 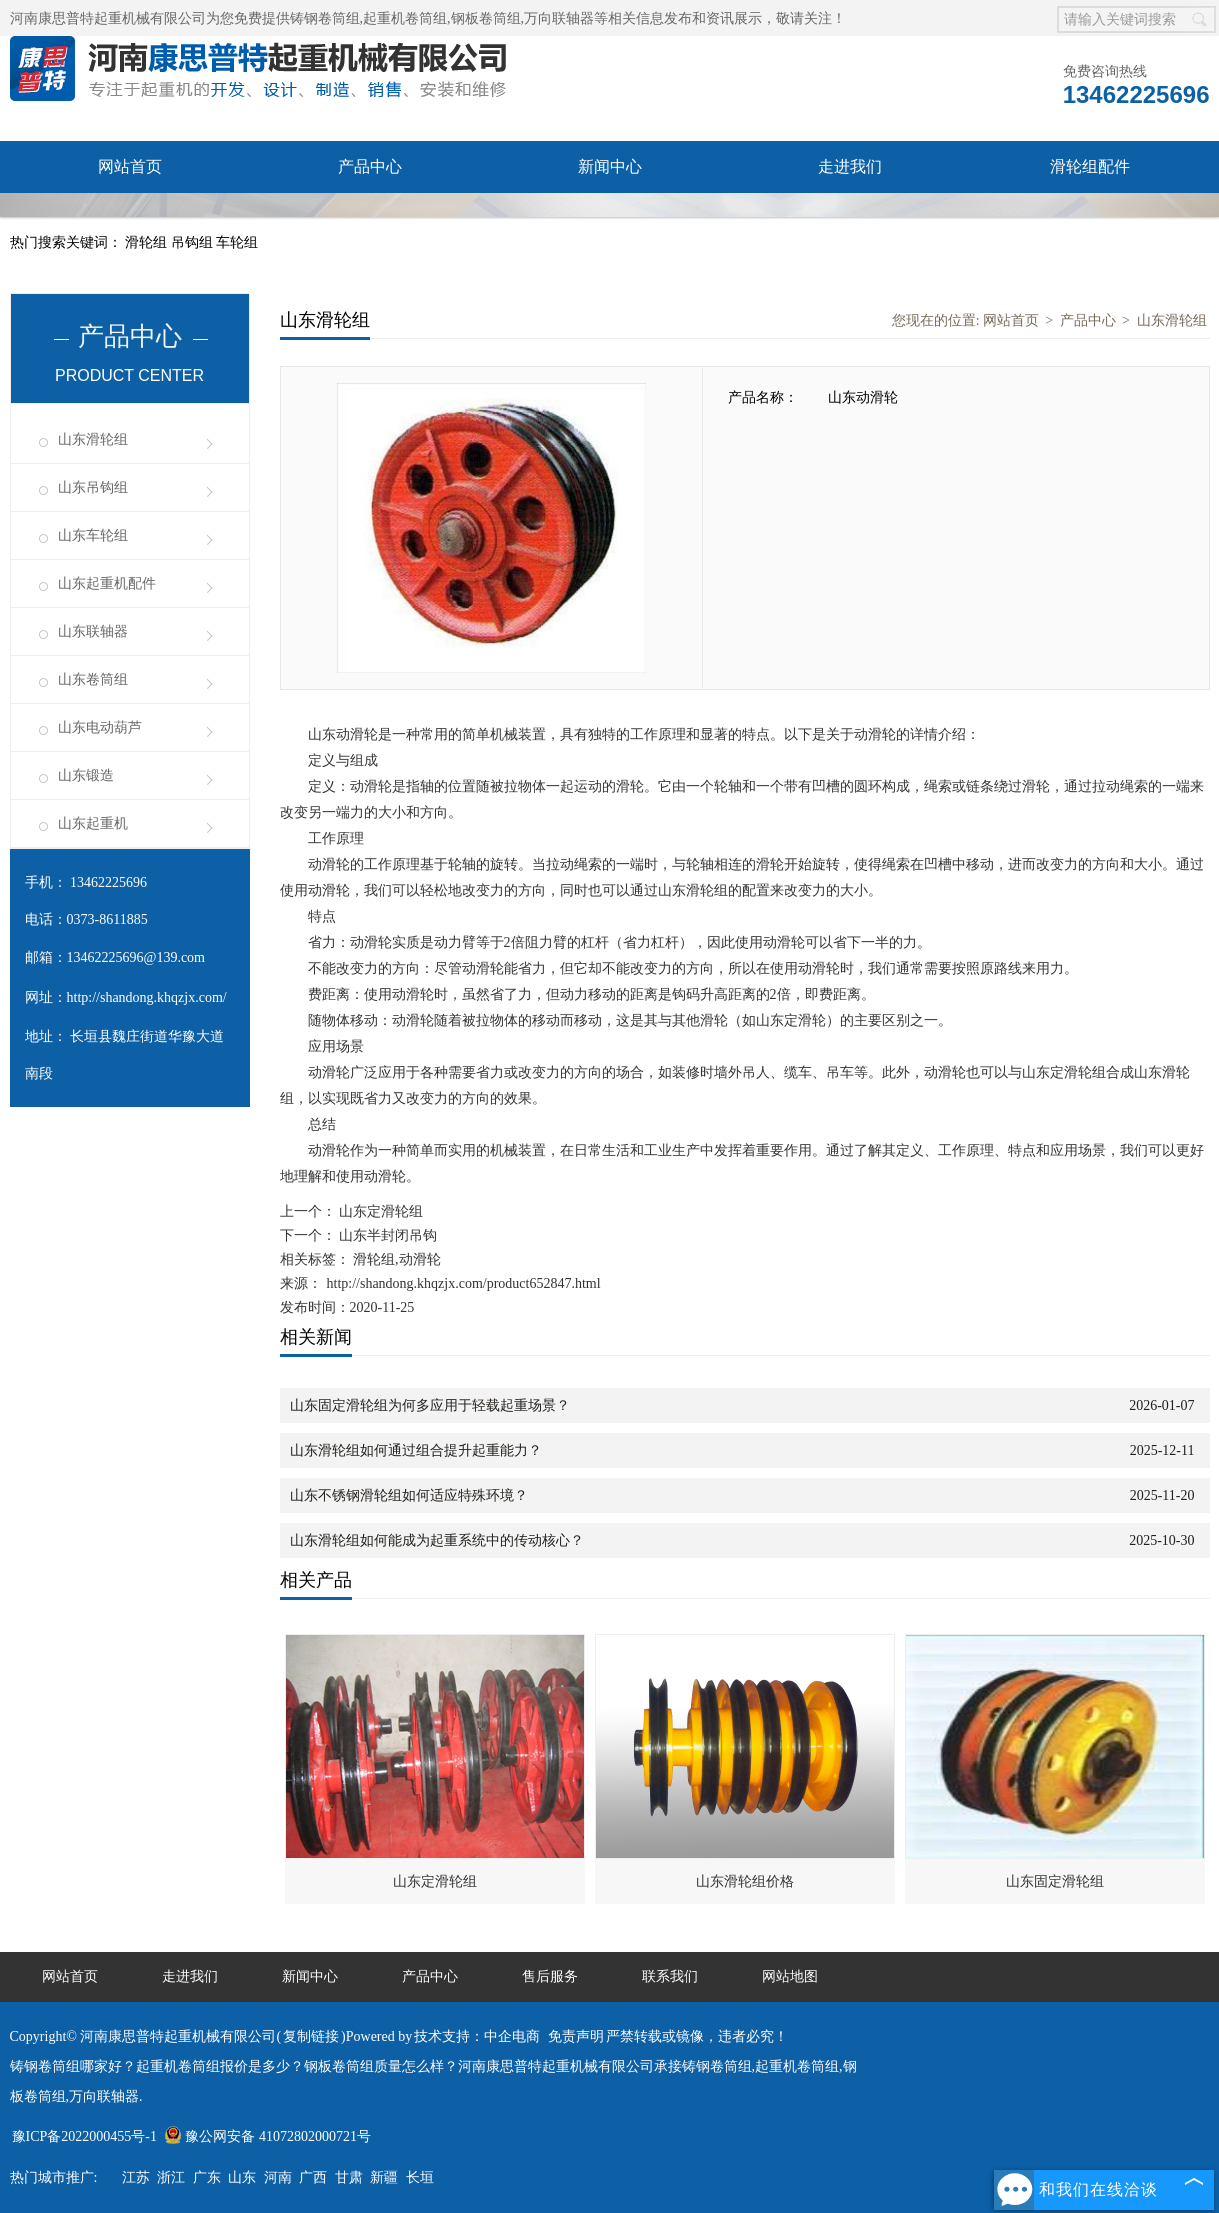 What do you see at coordinates (242, 2177) in the screenshot?
I see `山东` at bounding box center [242, 2177].